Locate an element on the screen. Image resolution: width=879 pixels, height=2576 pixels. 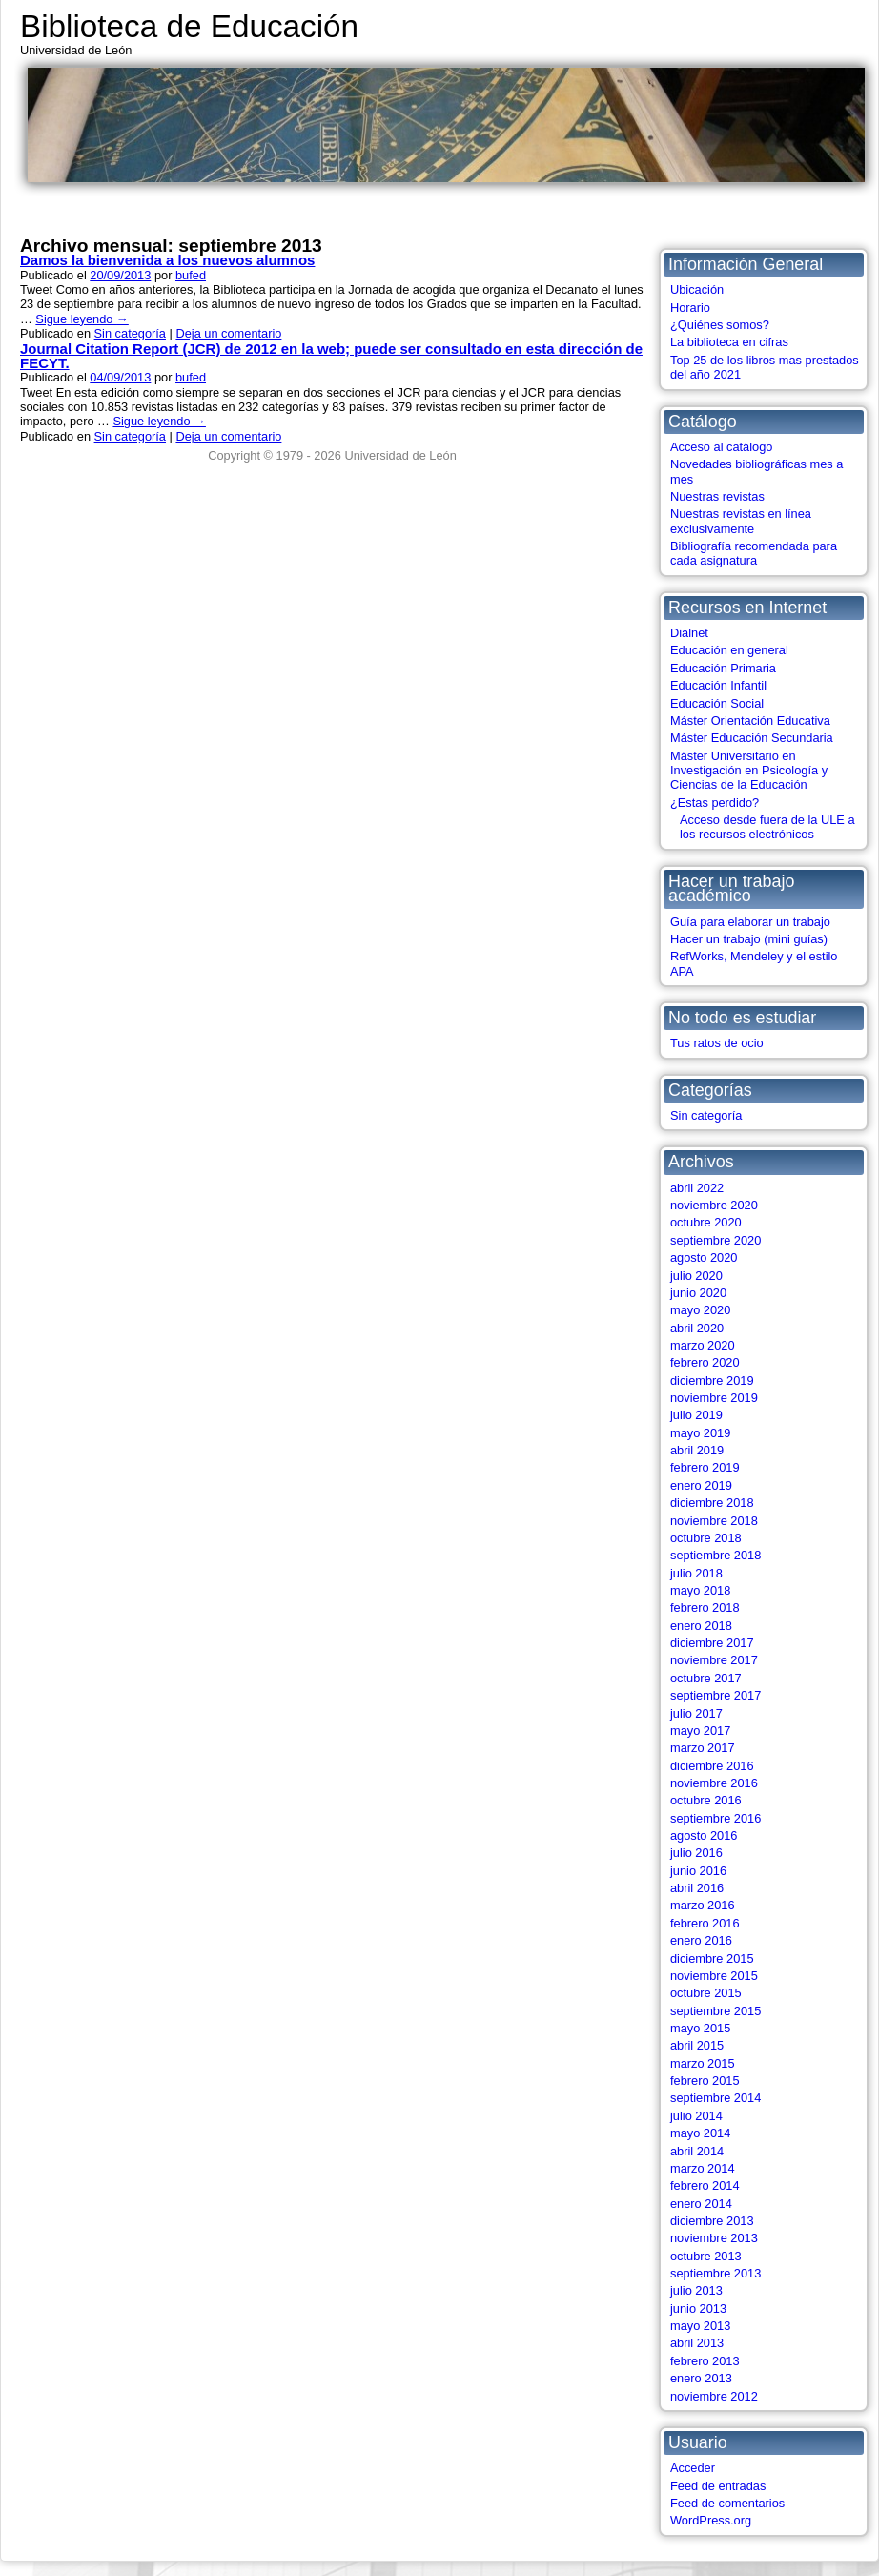
mayo 2018 is located at coordinates (700, 1590).